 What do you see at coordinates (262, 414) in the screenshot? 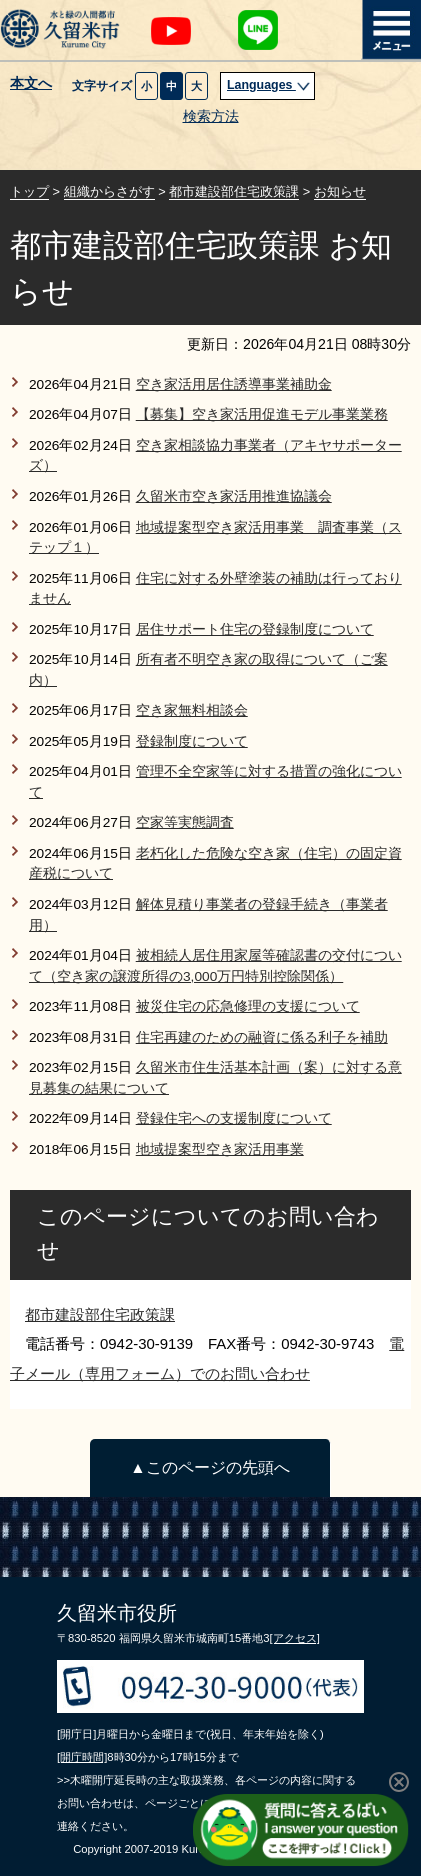
I see `【募集】空き家活用促進モデル事業業務` at bounding box center [262, 414].